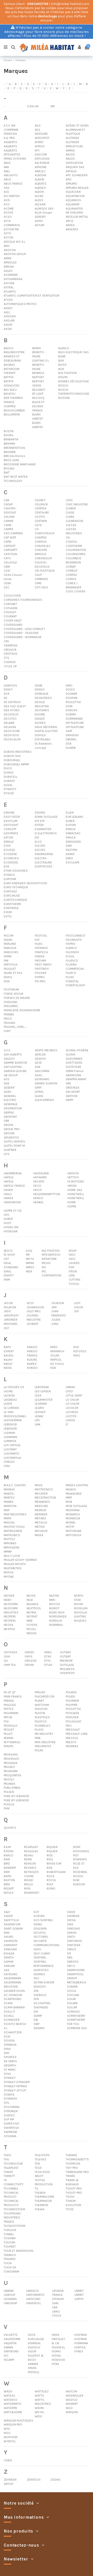 This screenshot has width=93, height=2576. What do you see at coordinates (6, 1083) in the screenshot?
I see `GEB` at bounding box center [6, 1083].